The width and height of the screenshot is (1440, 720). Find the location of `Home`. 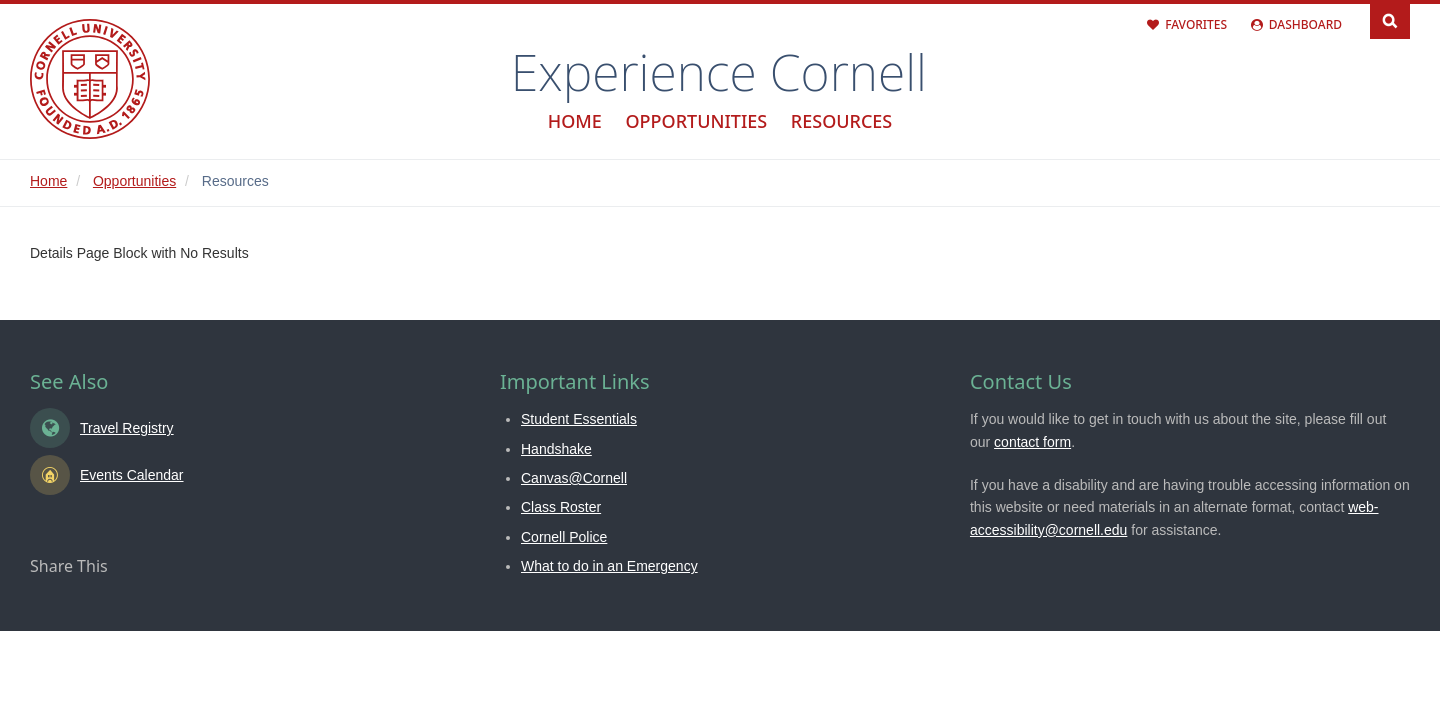

Home is located at coordinates (575, 121).